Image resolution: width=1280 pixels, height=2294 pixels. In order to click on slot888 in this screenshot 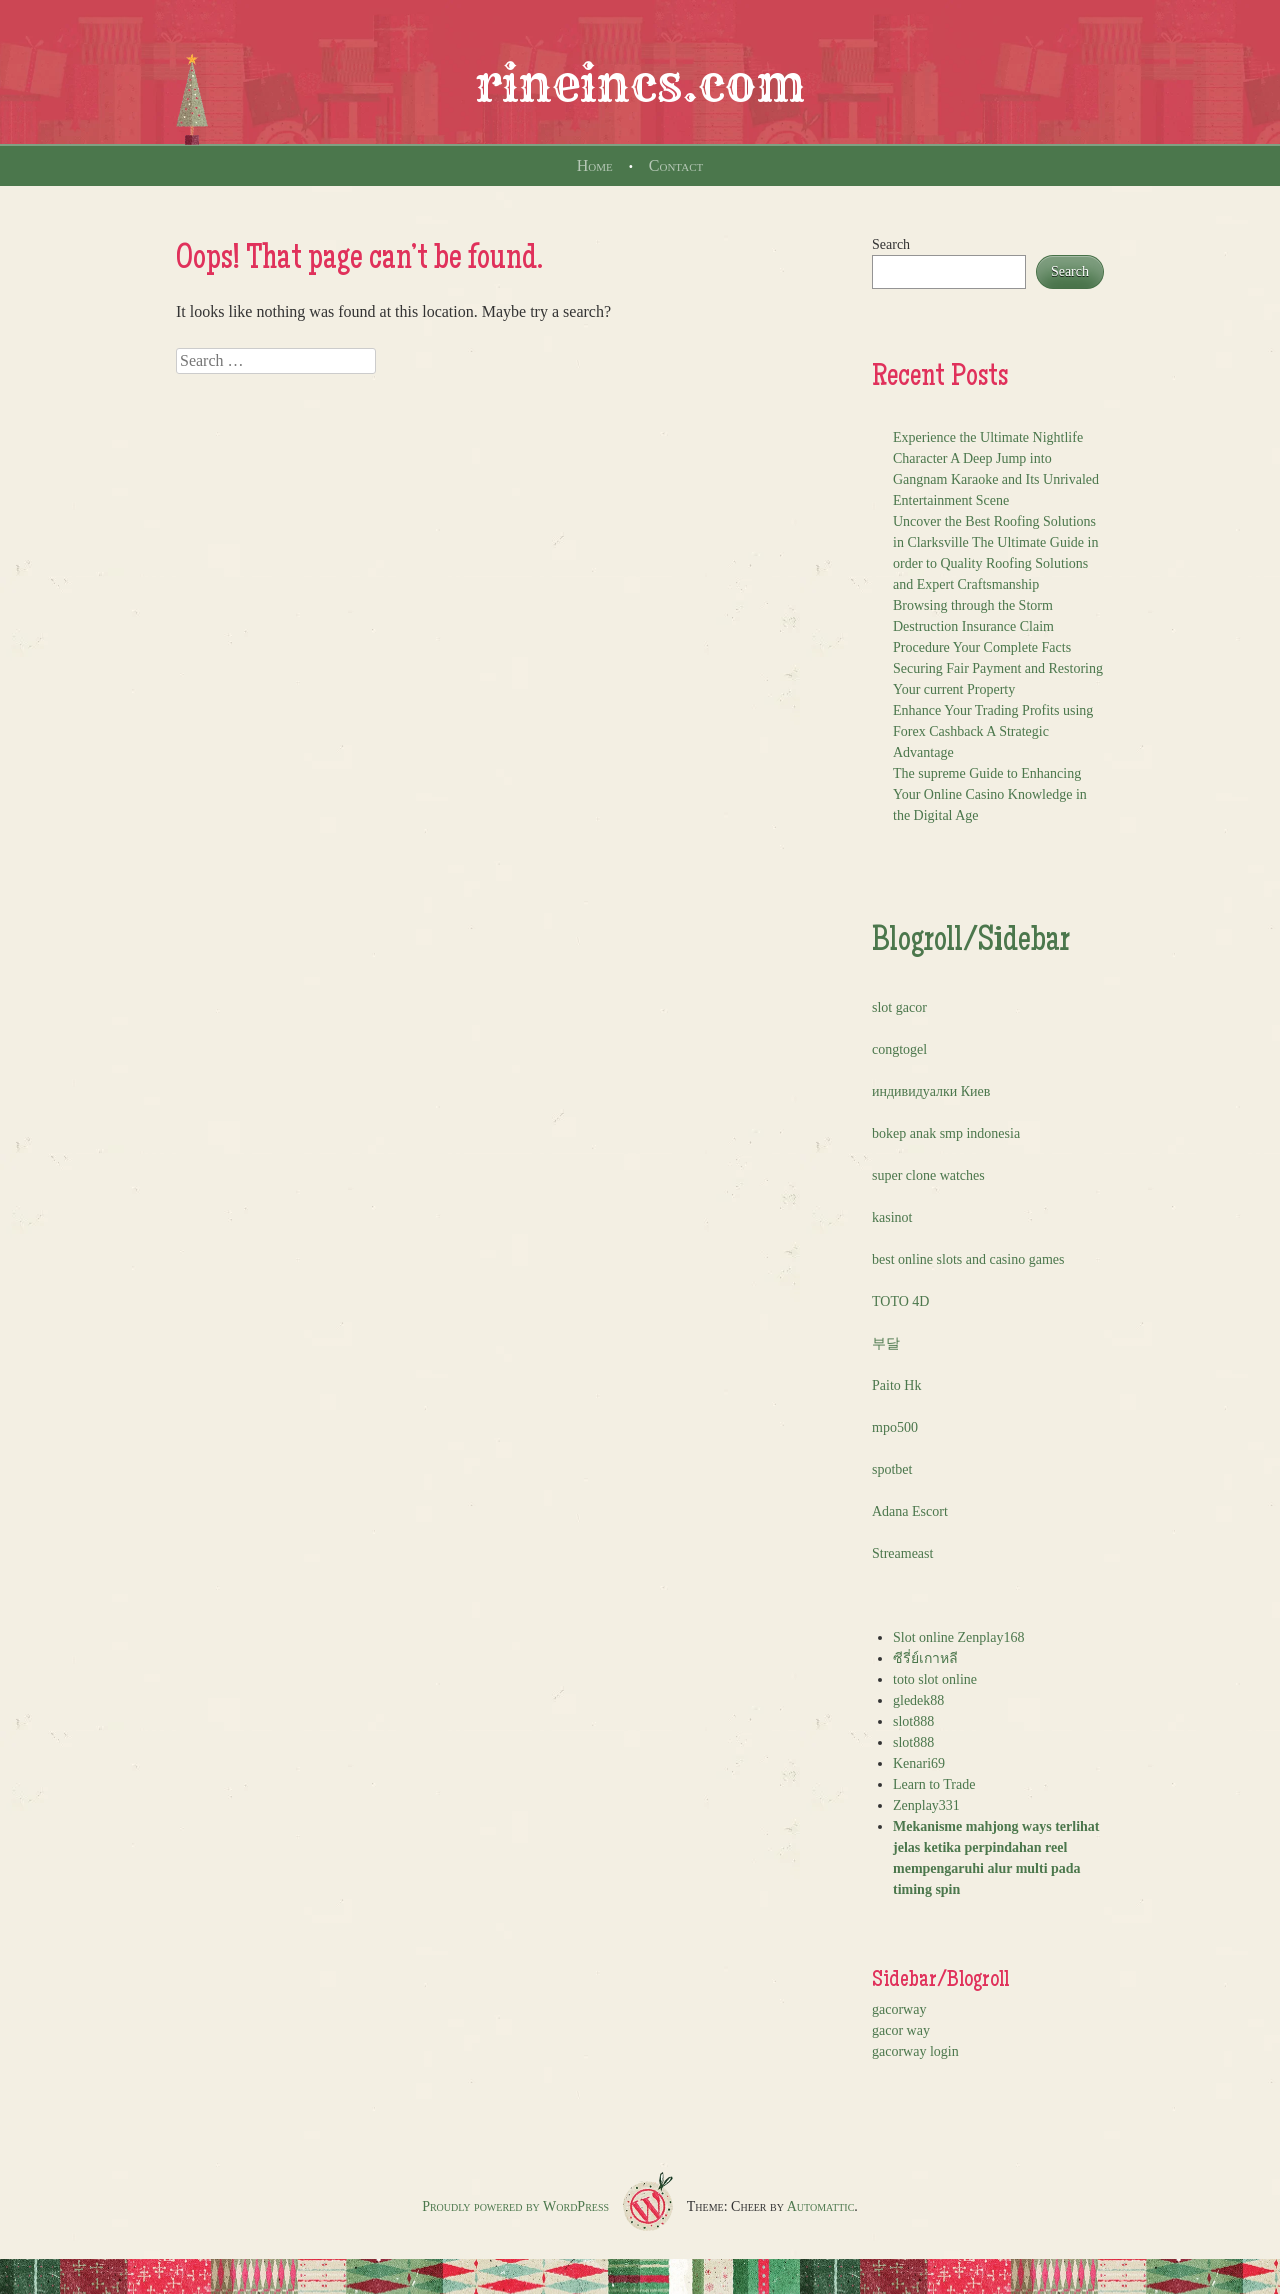, I will do `click(913, 1721)`.